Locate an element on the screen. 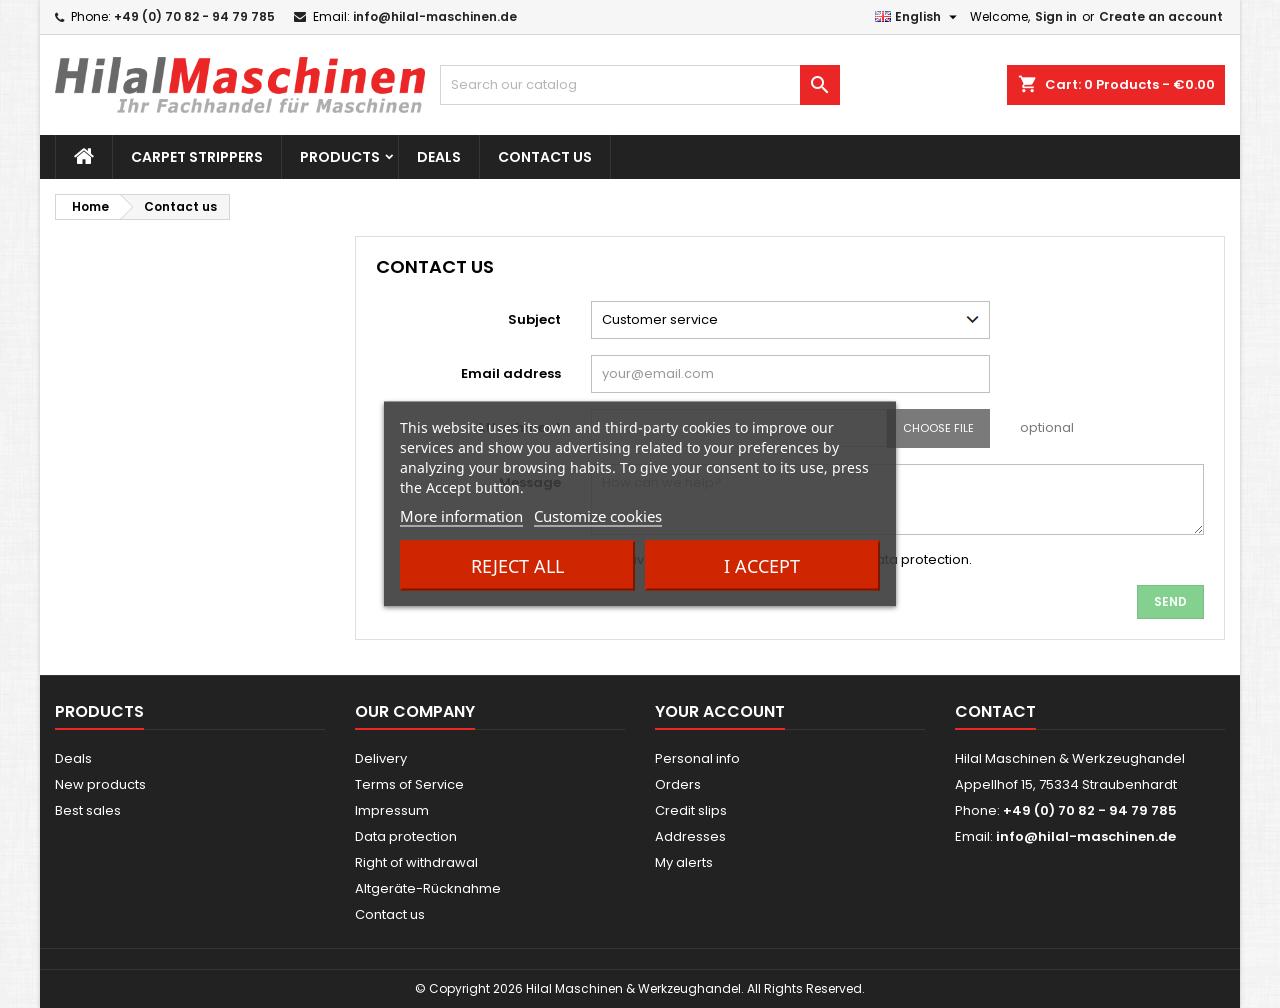 The image size is (1280, 1008). Delivery is located at coordinates (381, 758).